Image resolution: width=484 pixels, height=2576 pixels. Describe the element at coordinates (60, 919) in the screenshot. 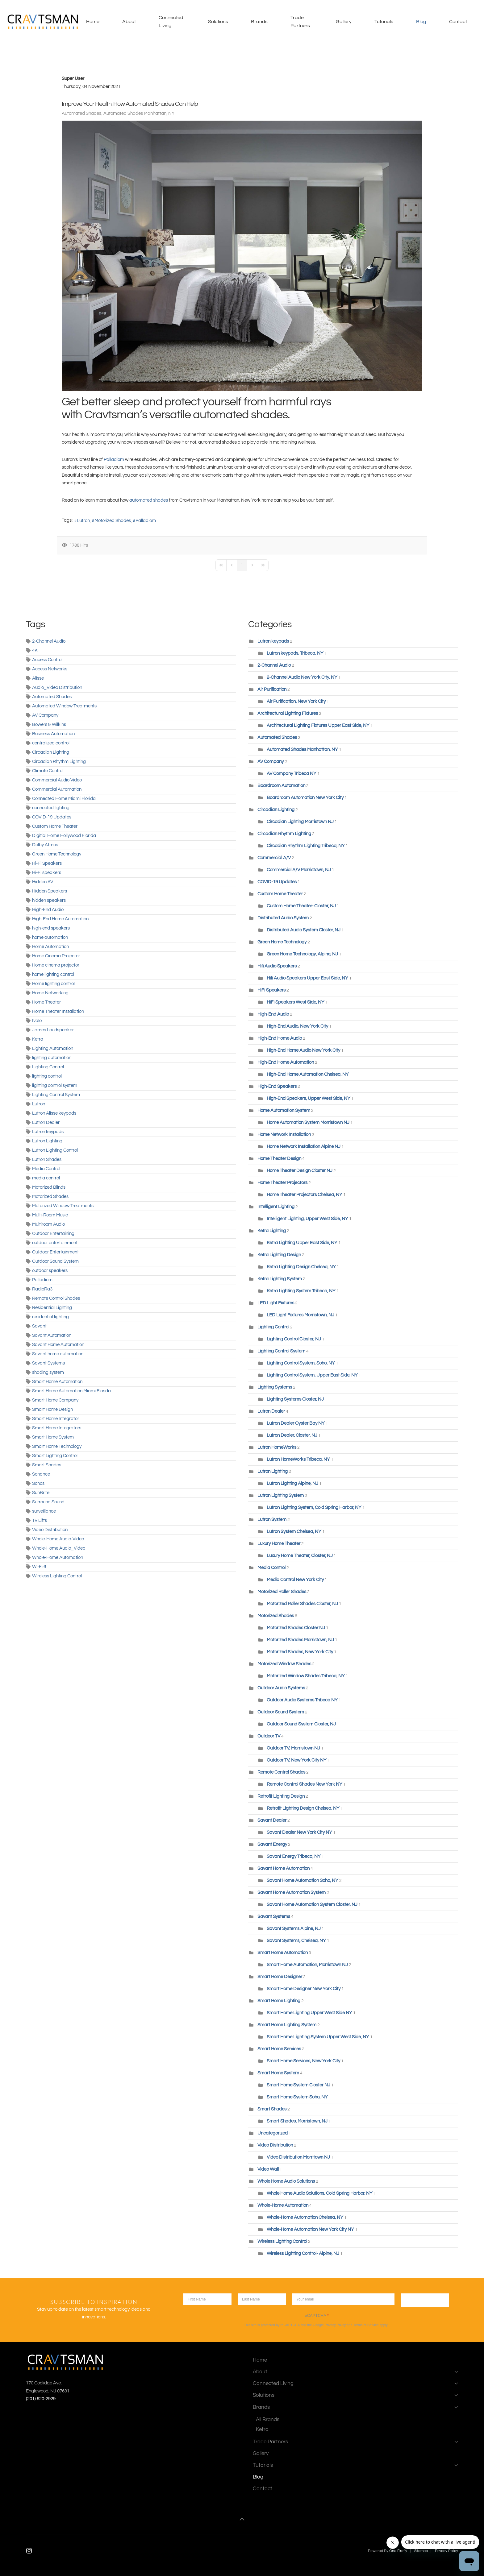

I see `High-End Home Automation` at that location.